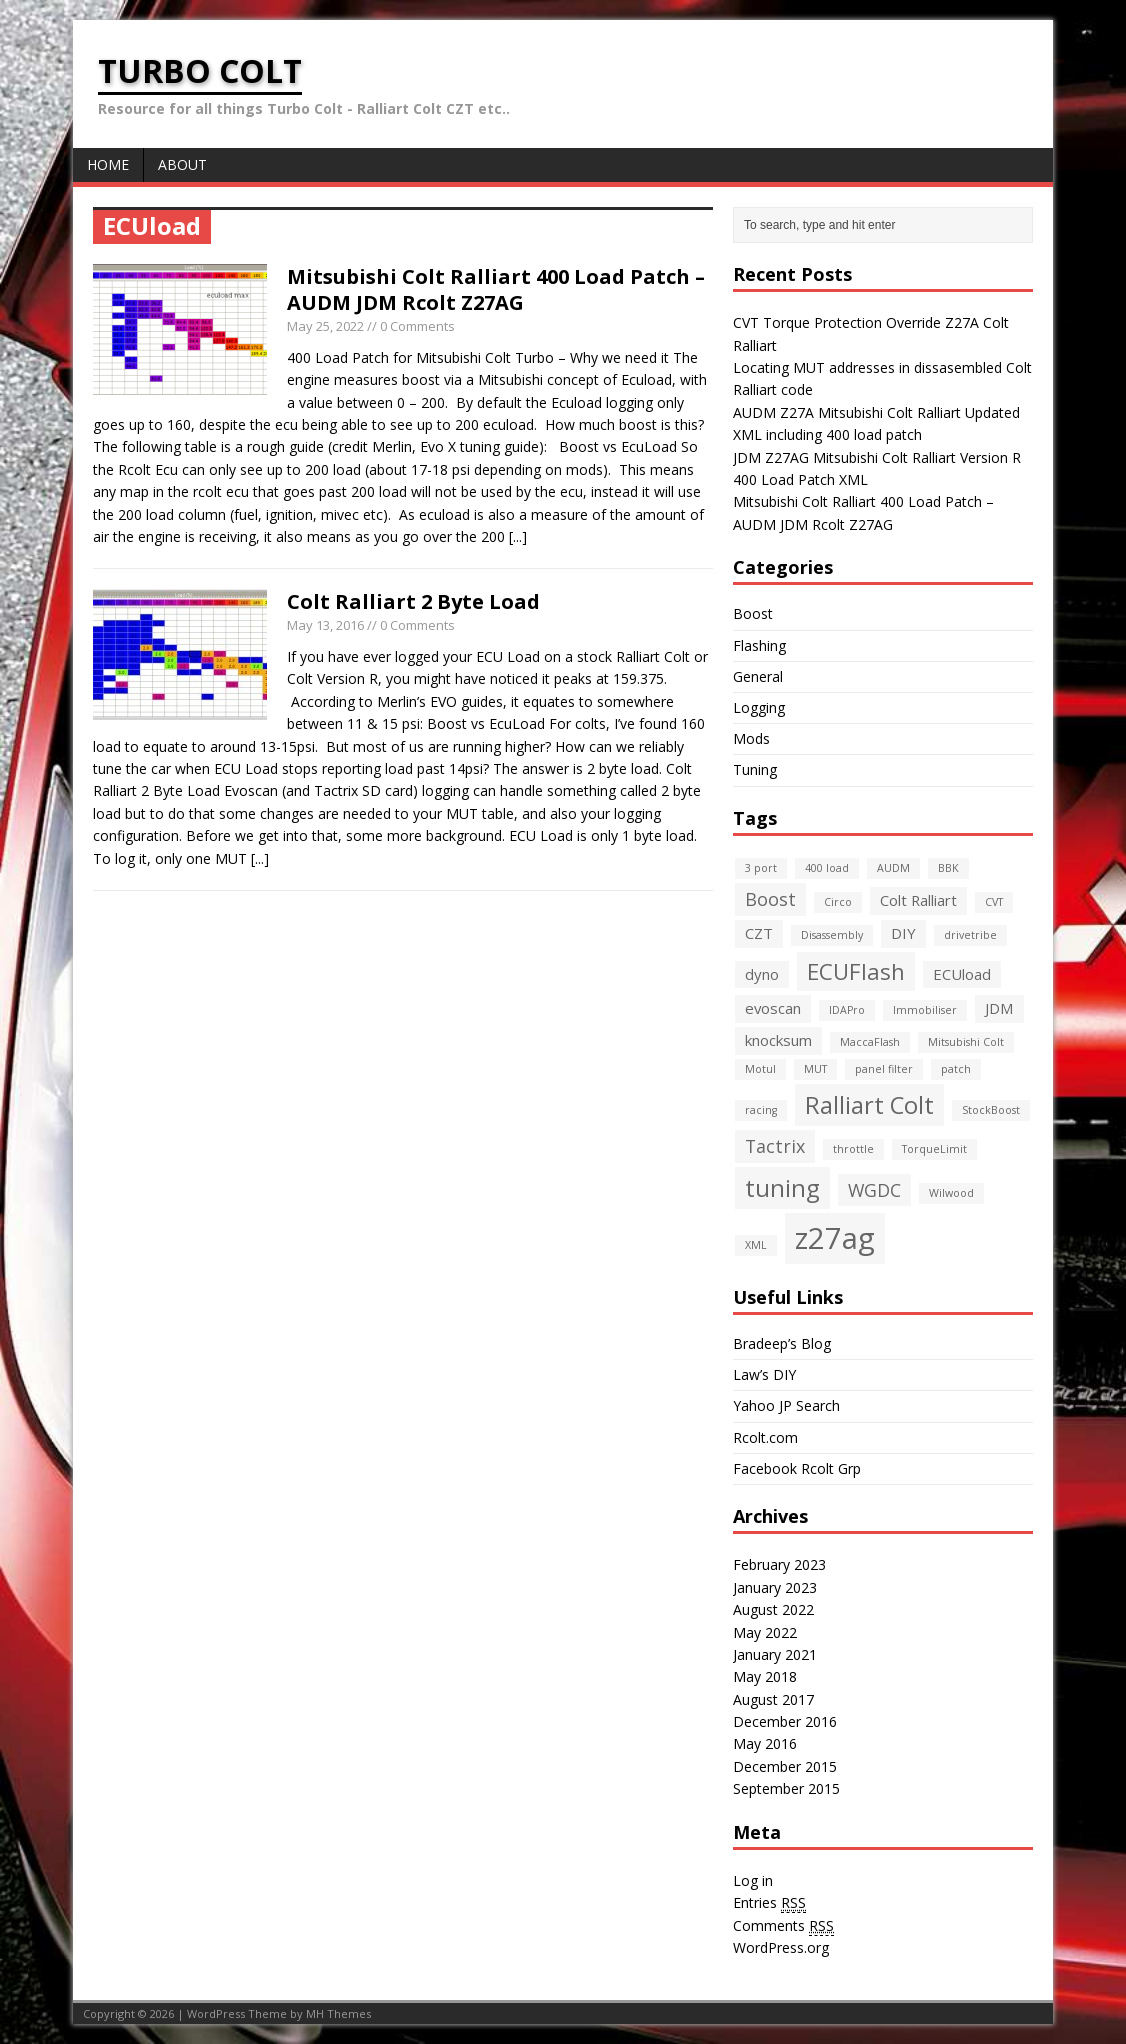 This screenshot has width=1126, height=2044. Describe the element at coordinates (755, 769) in the screenshot. I see `Tuning` at that location.